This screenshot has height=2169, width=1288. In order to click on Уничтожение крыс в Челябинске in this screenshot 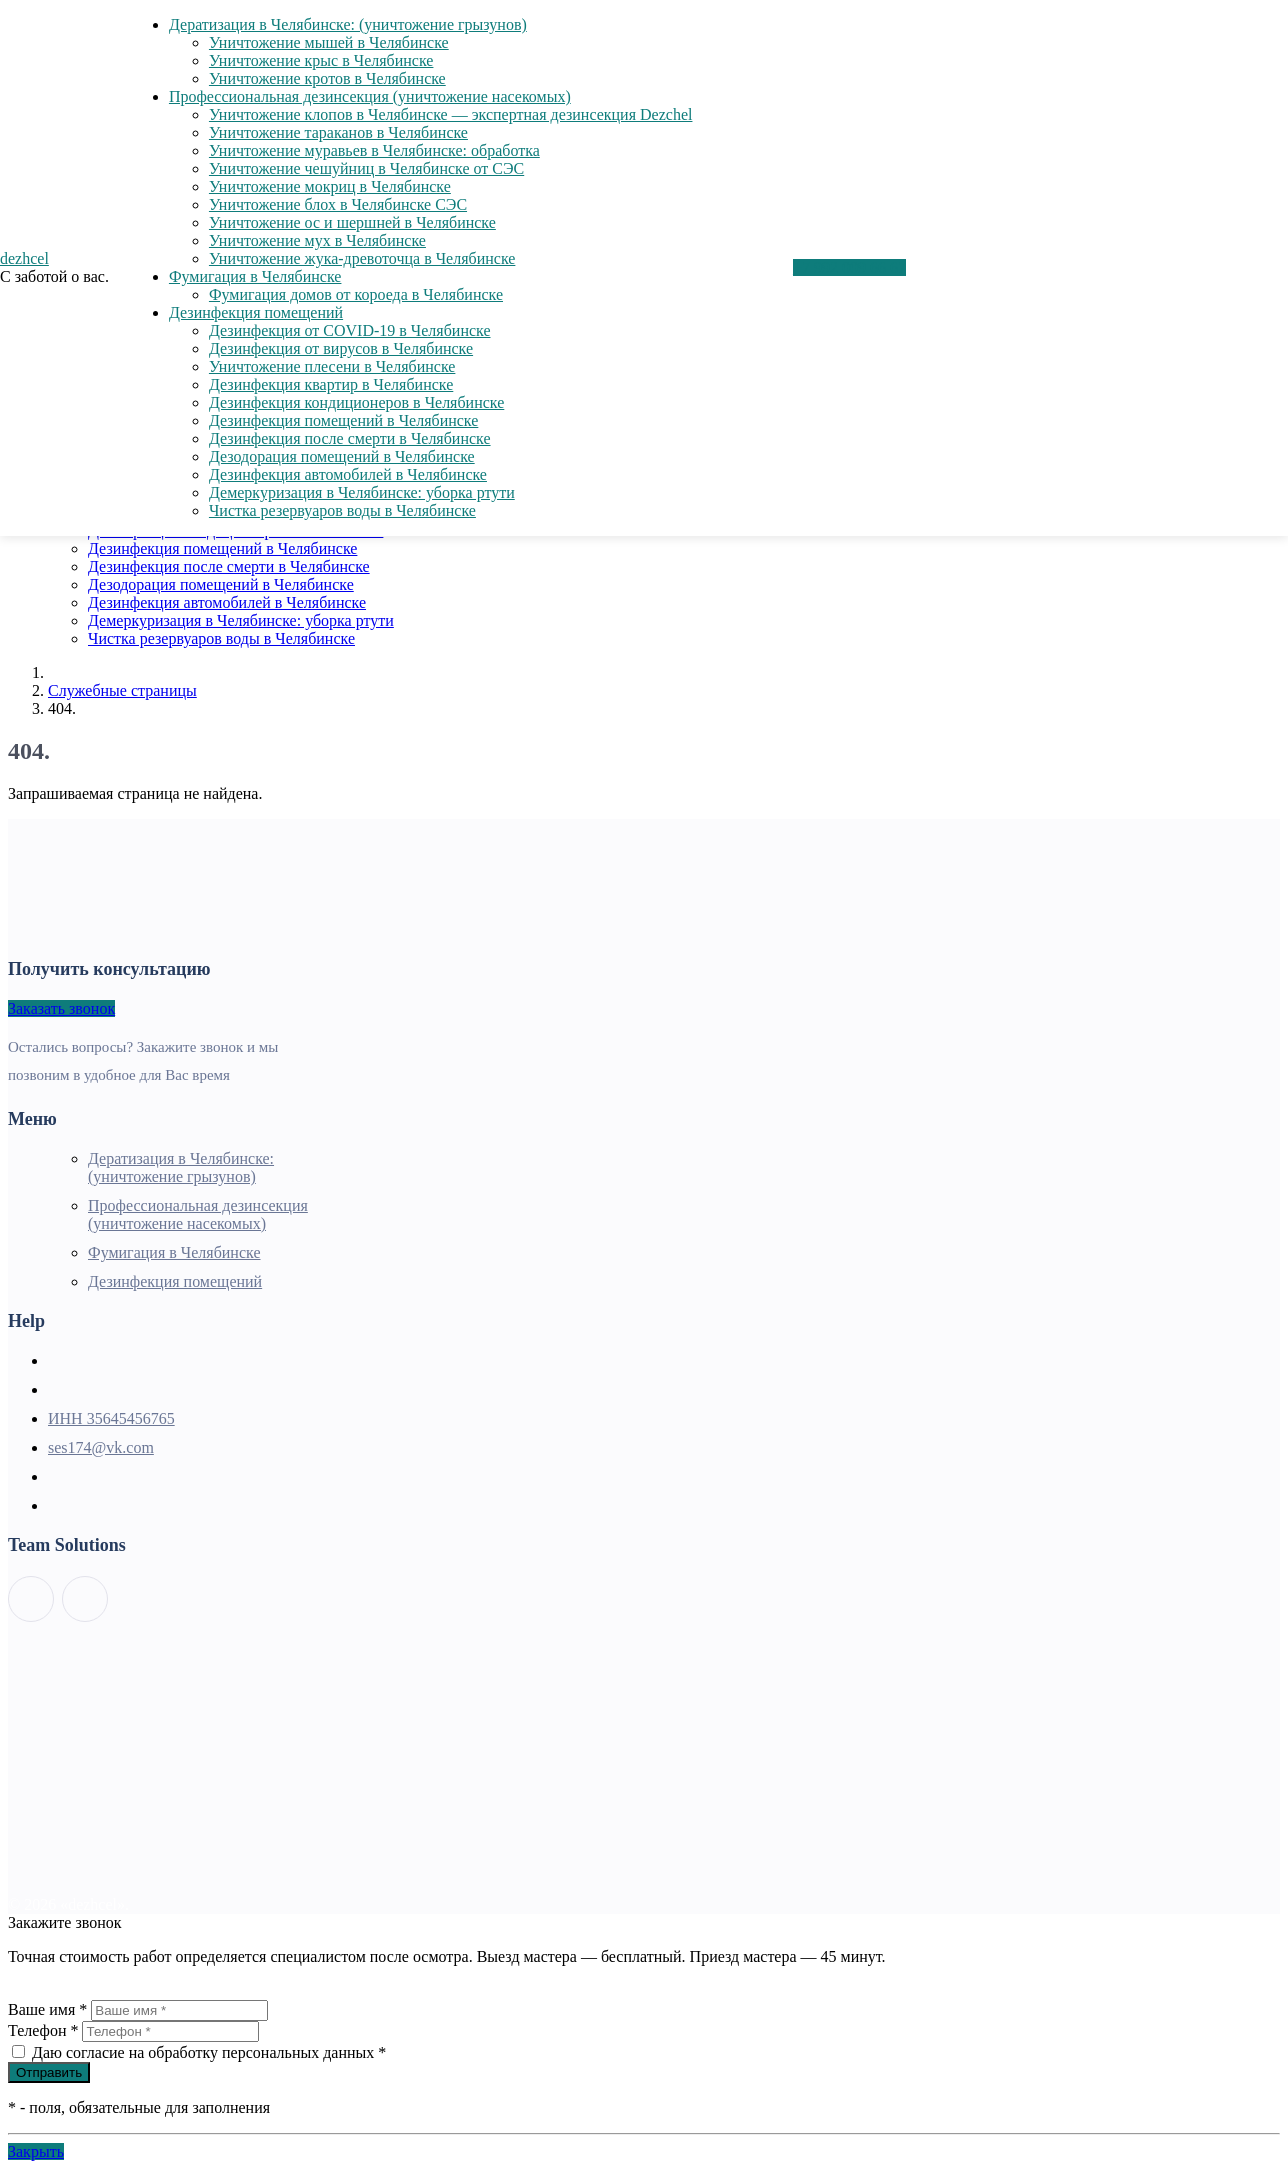, I will do `click(321, 60)`.